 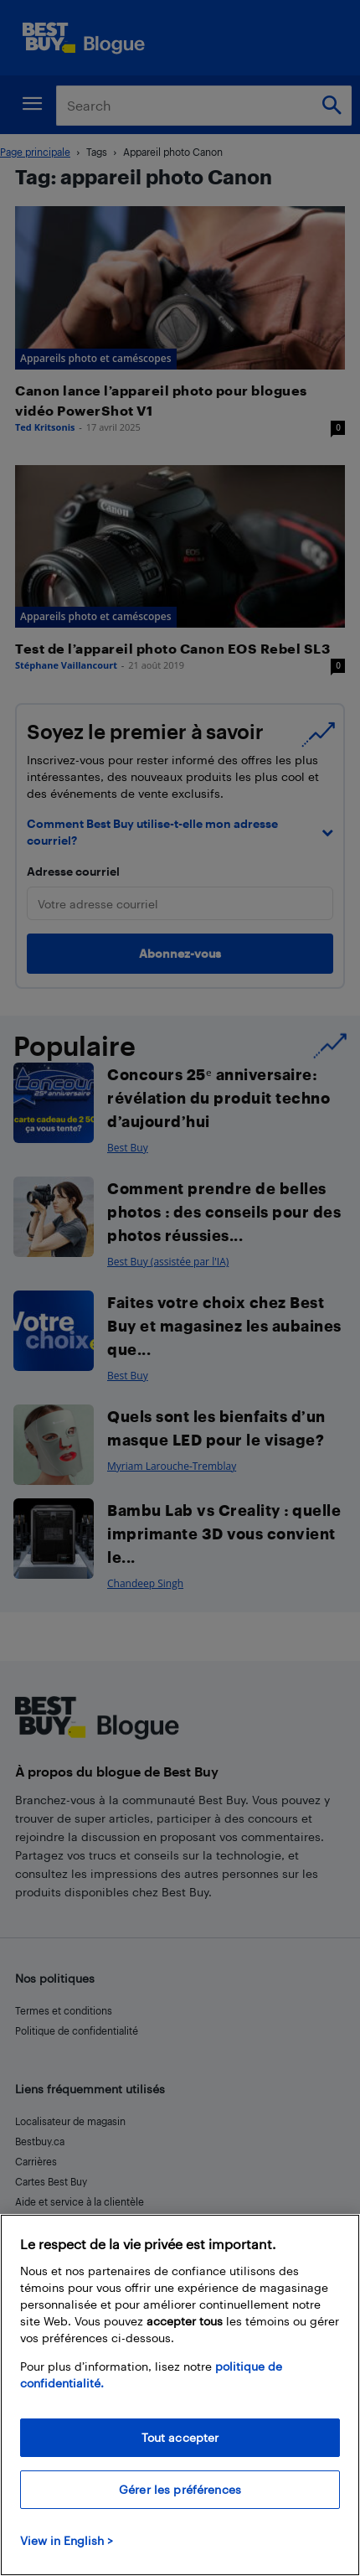 I want to click on Tout accepter, so click(x=180, y=2437).